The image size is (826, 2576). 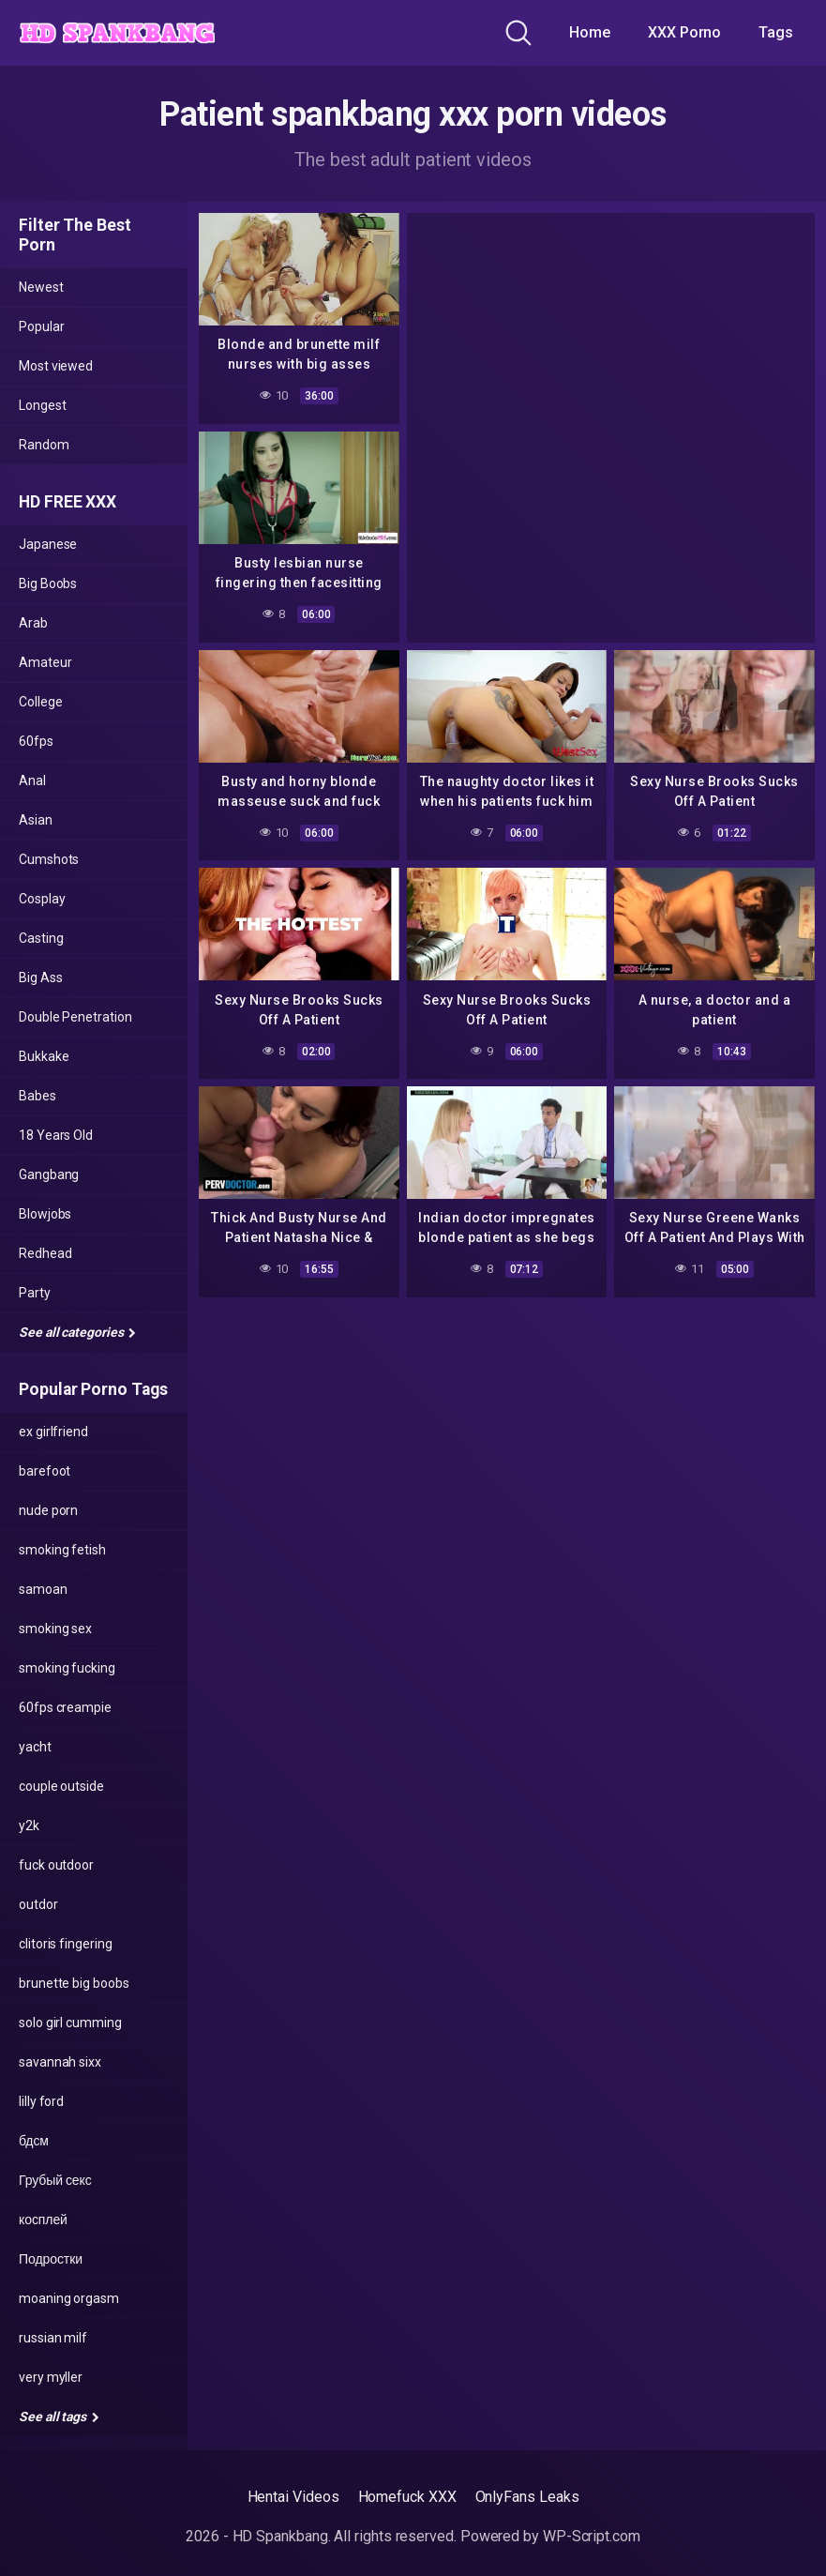 What do you see at coordinates (67, 1667) in the screenshot?
I see `smoking fucking` at bounding box center [67, 1667].